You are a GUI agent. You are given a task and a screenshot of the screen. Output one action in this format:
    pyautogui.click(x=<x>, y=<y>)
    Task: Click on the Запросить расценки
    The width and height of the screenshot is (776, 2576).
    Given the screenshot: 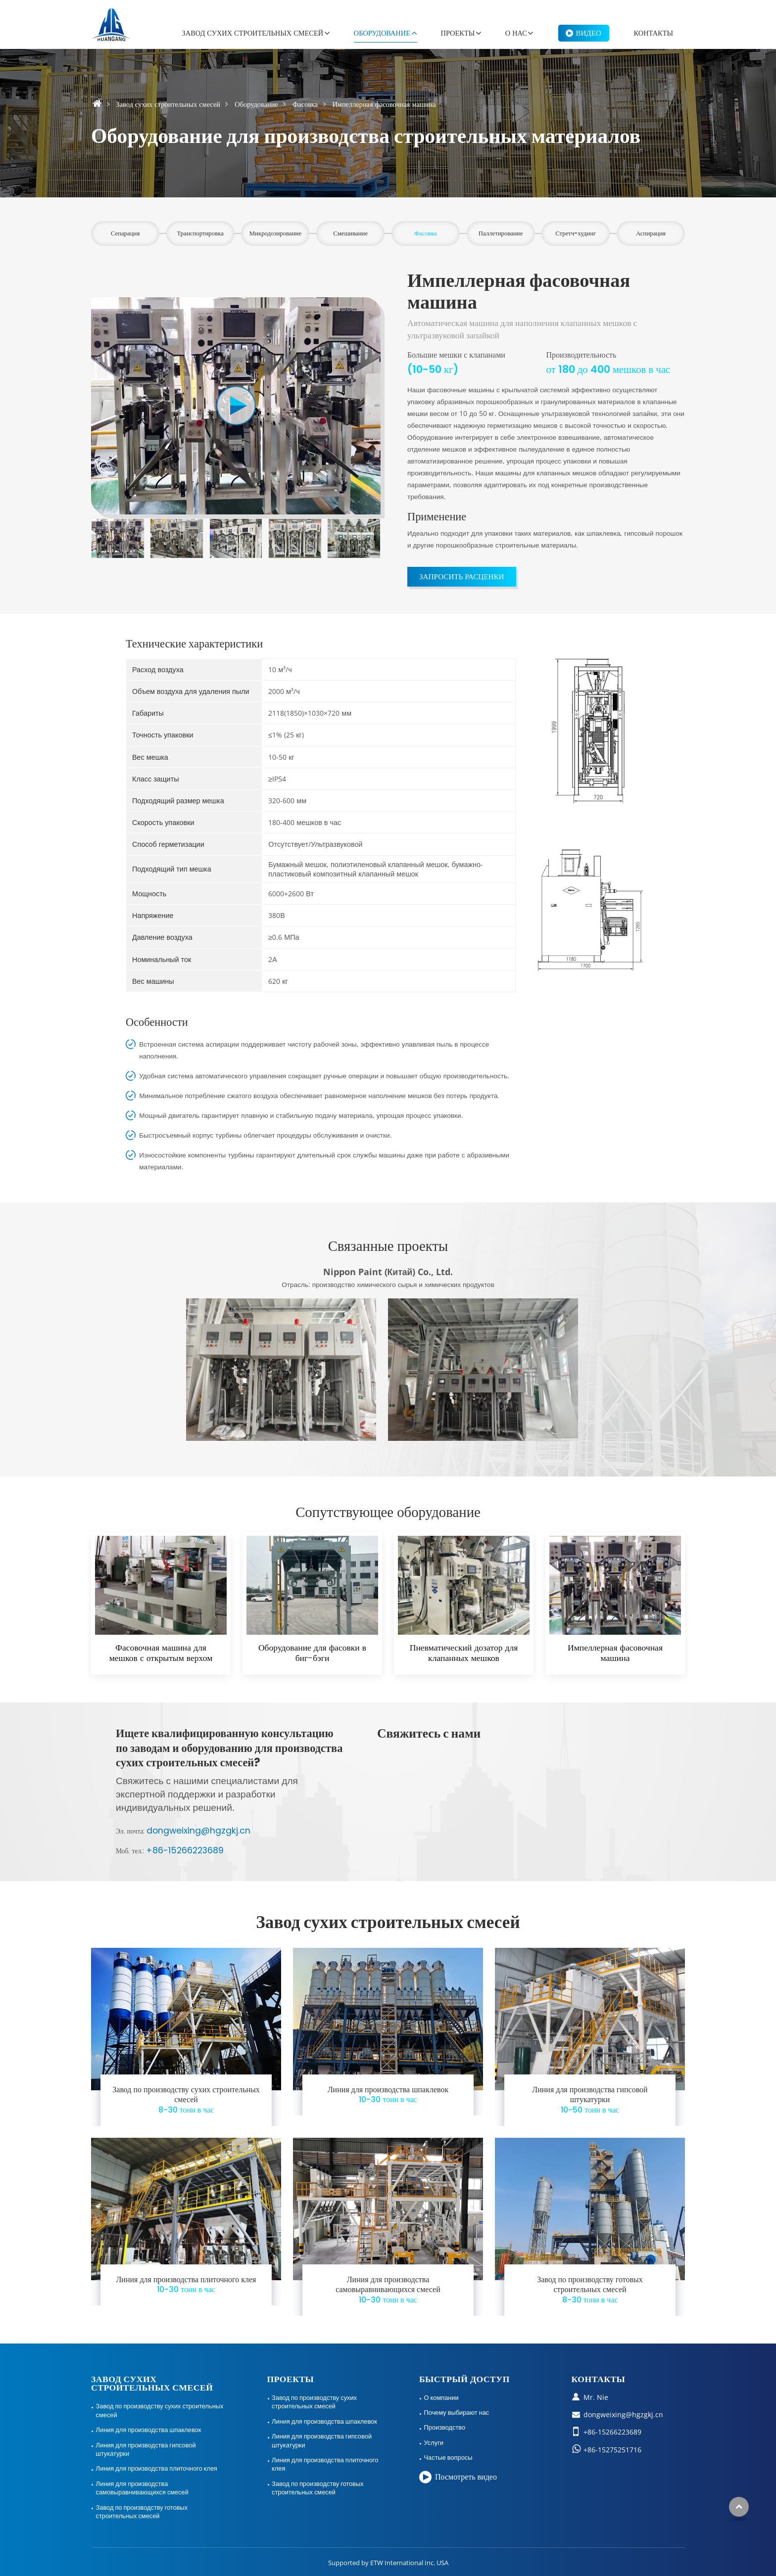 What is the action you would take?
    pyautogui.click(x=461, y=576)
    